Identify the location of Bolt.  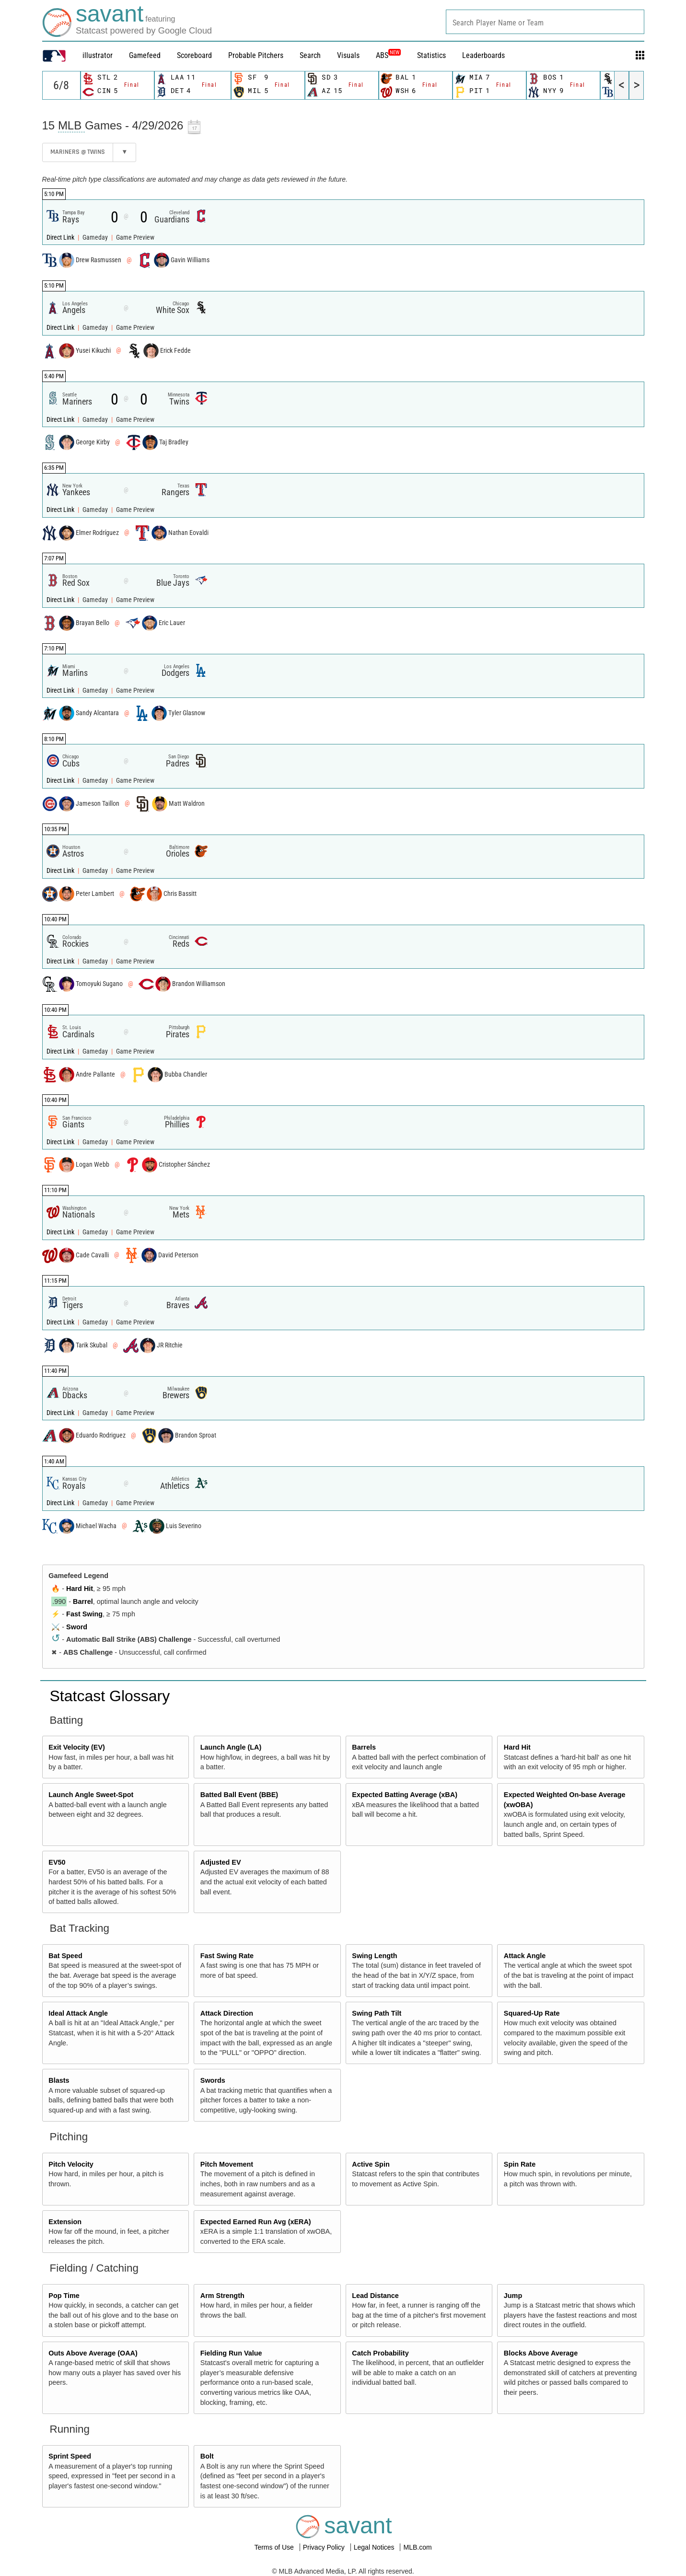
(207, 2456).